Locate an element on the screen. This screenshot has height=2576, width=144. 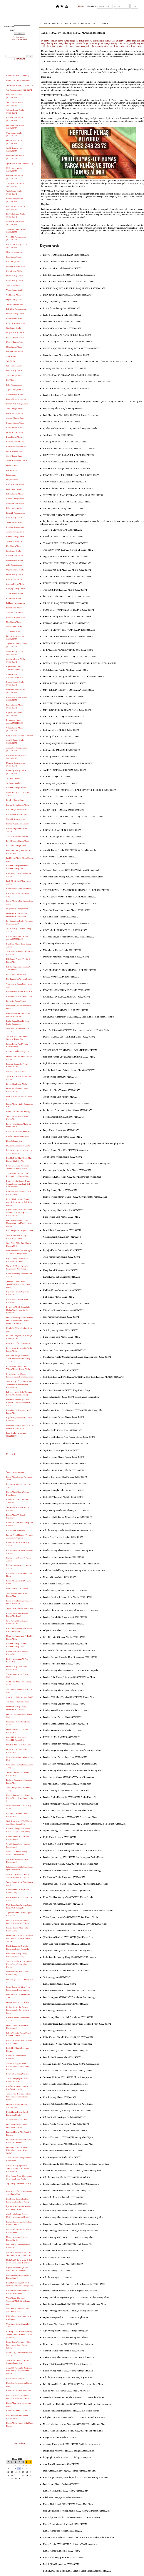
Brode Kumaş Alanlar is located at coordinates (14, 437).